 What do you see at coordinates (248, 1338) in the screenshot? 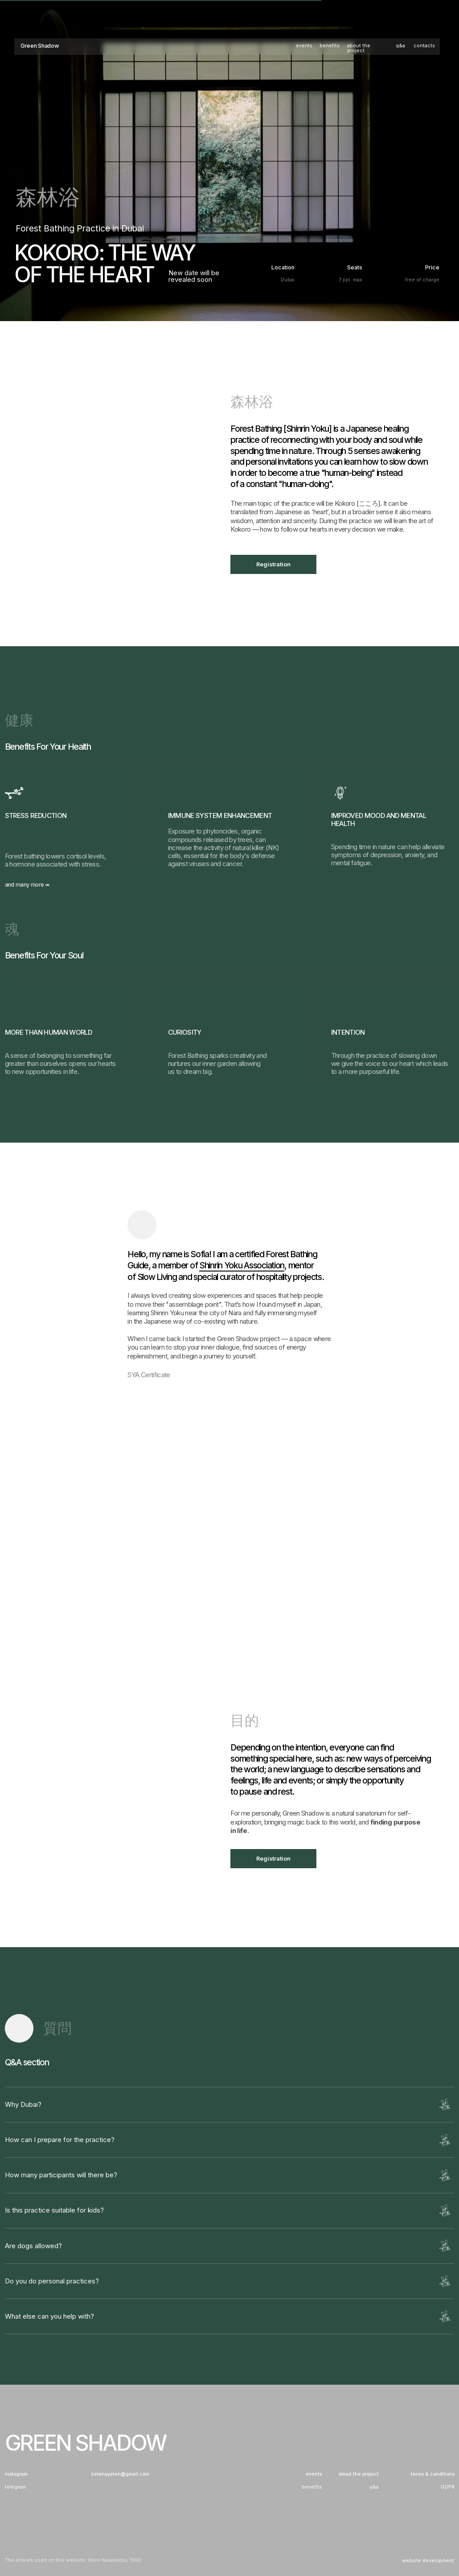
I see `Green Shadow project` at bounding box center [248, 1338].